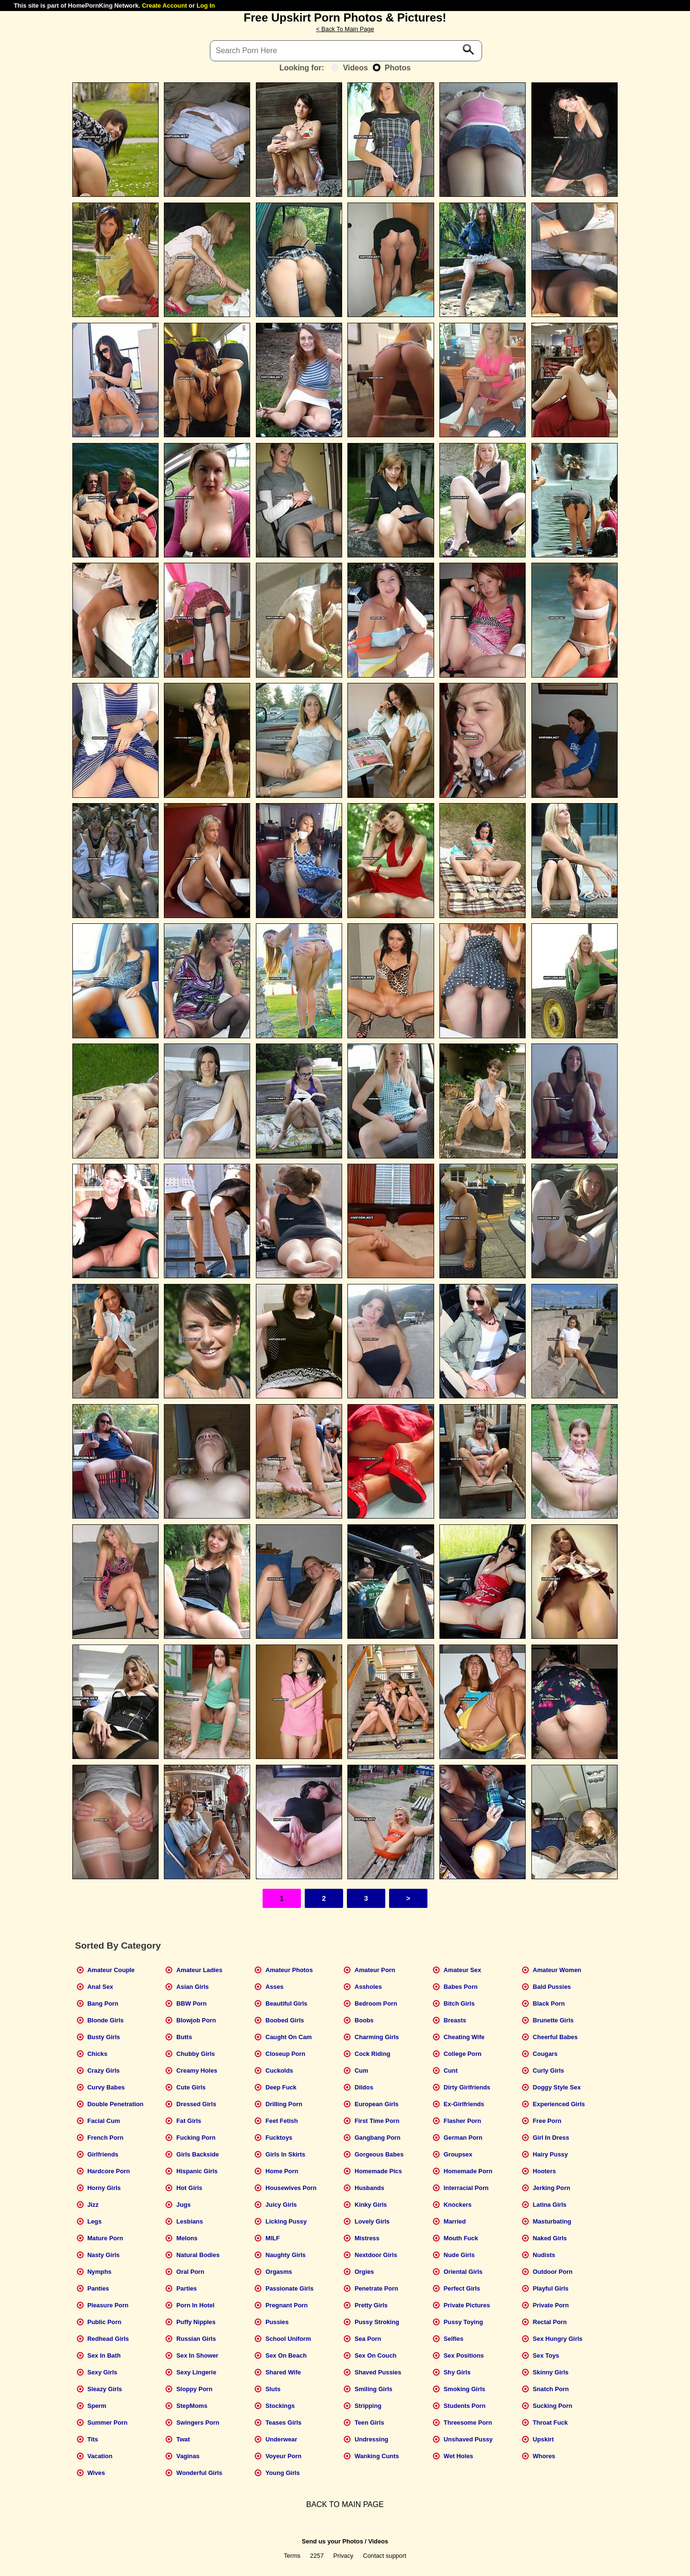 This screenshot has width=690, height=2576. Describe the element at coordinates (289, 1970) in the screenshot. I see `Amateur Photos` at that location.